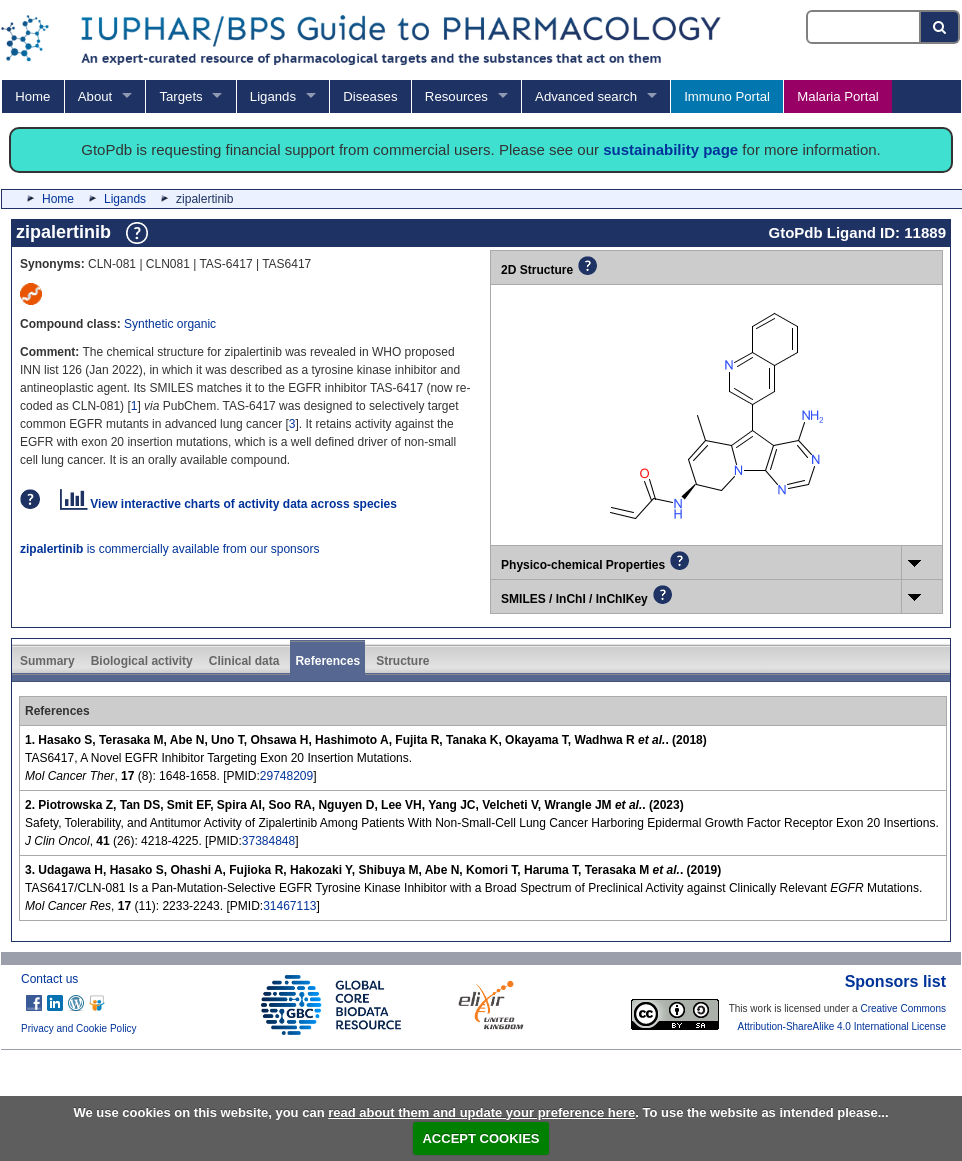 This screenshot has width=962, height=1161. Describe the element at coordinates (180, 96) in the screenshot. I see `Targets` at that location.